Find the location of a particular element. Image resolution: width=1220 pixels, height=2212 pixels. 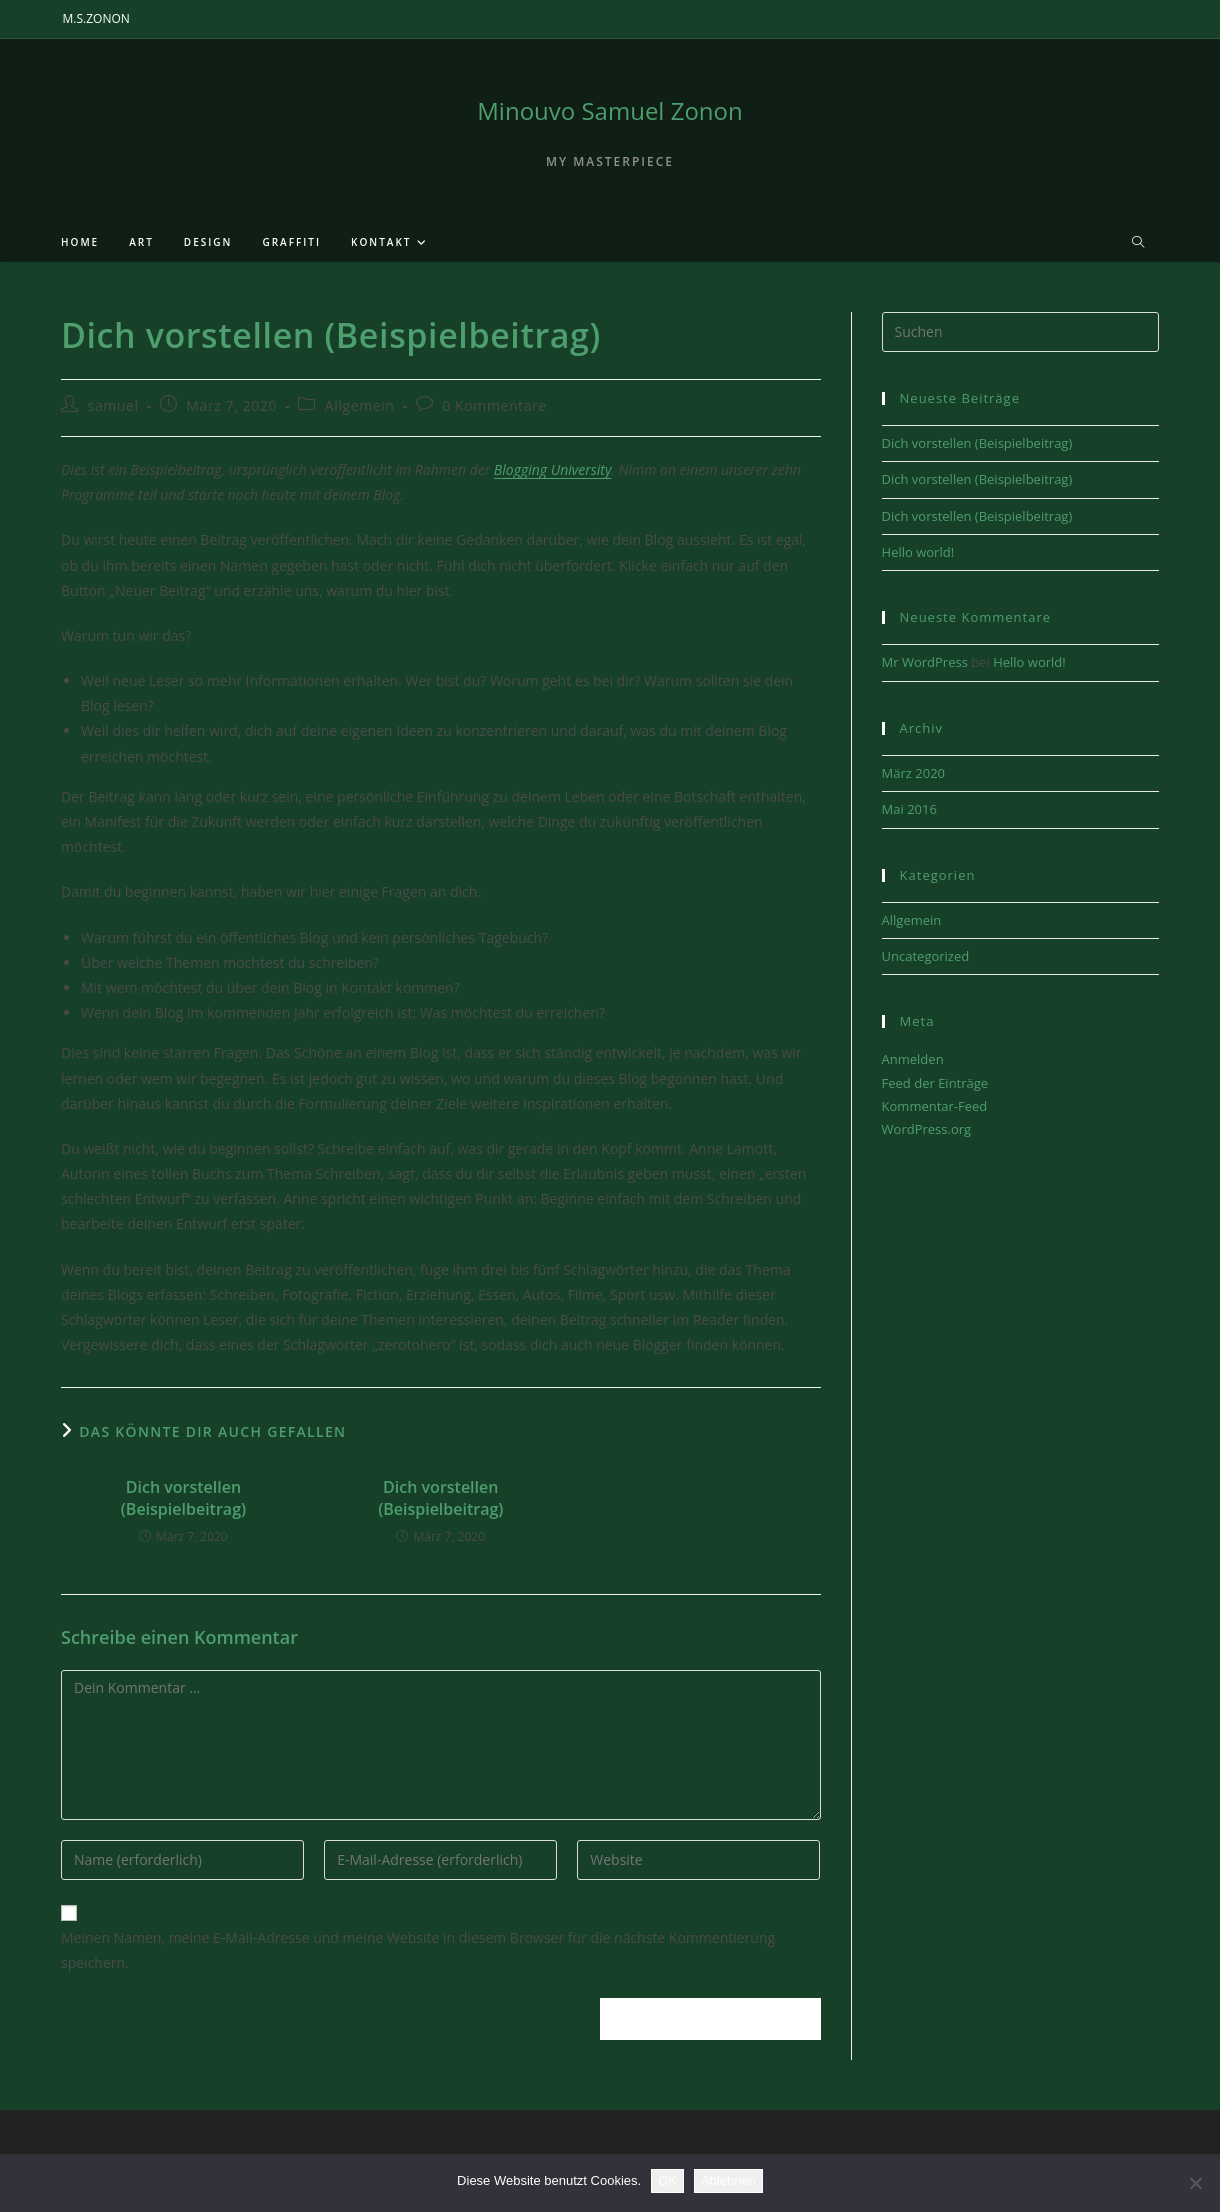

Hello world! is located at coordinates (918, 552).